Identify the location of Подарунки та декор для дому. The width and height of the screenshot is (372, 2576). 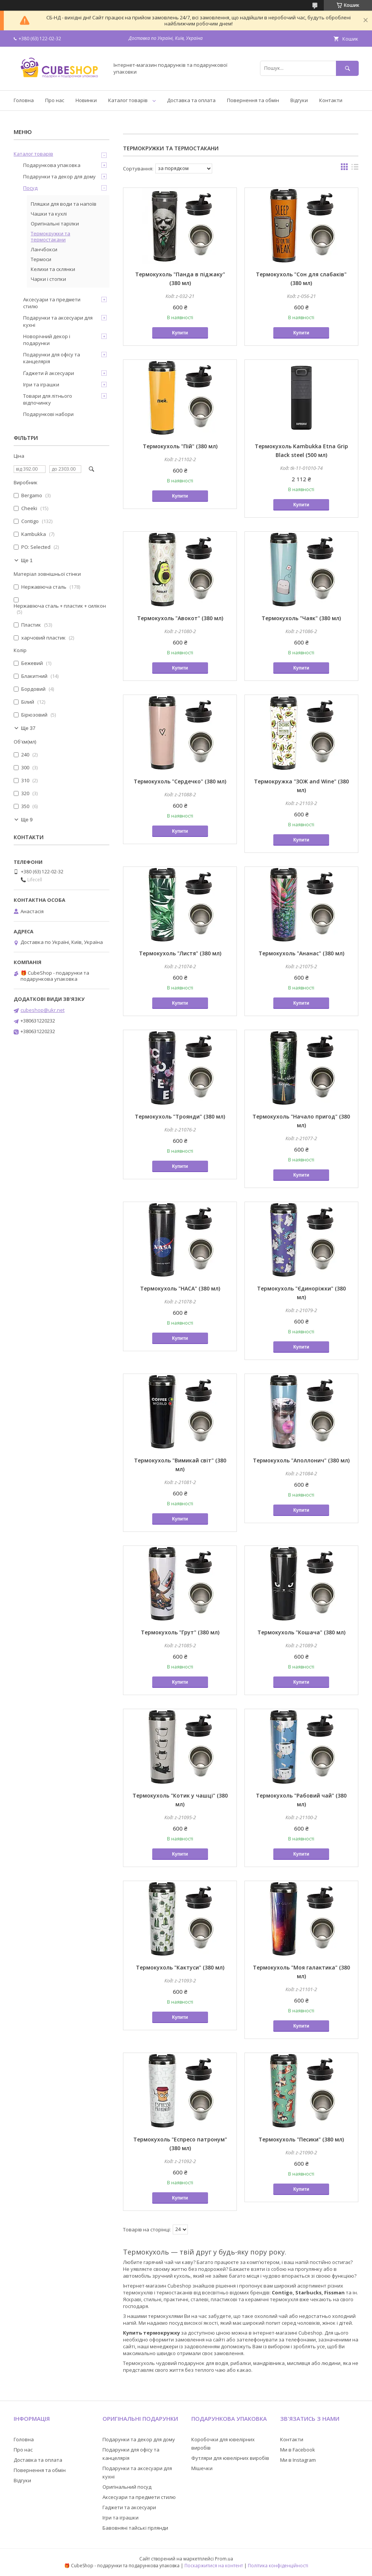
(59, 176).